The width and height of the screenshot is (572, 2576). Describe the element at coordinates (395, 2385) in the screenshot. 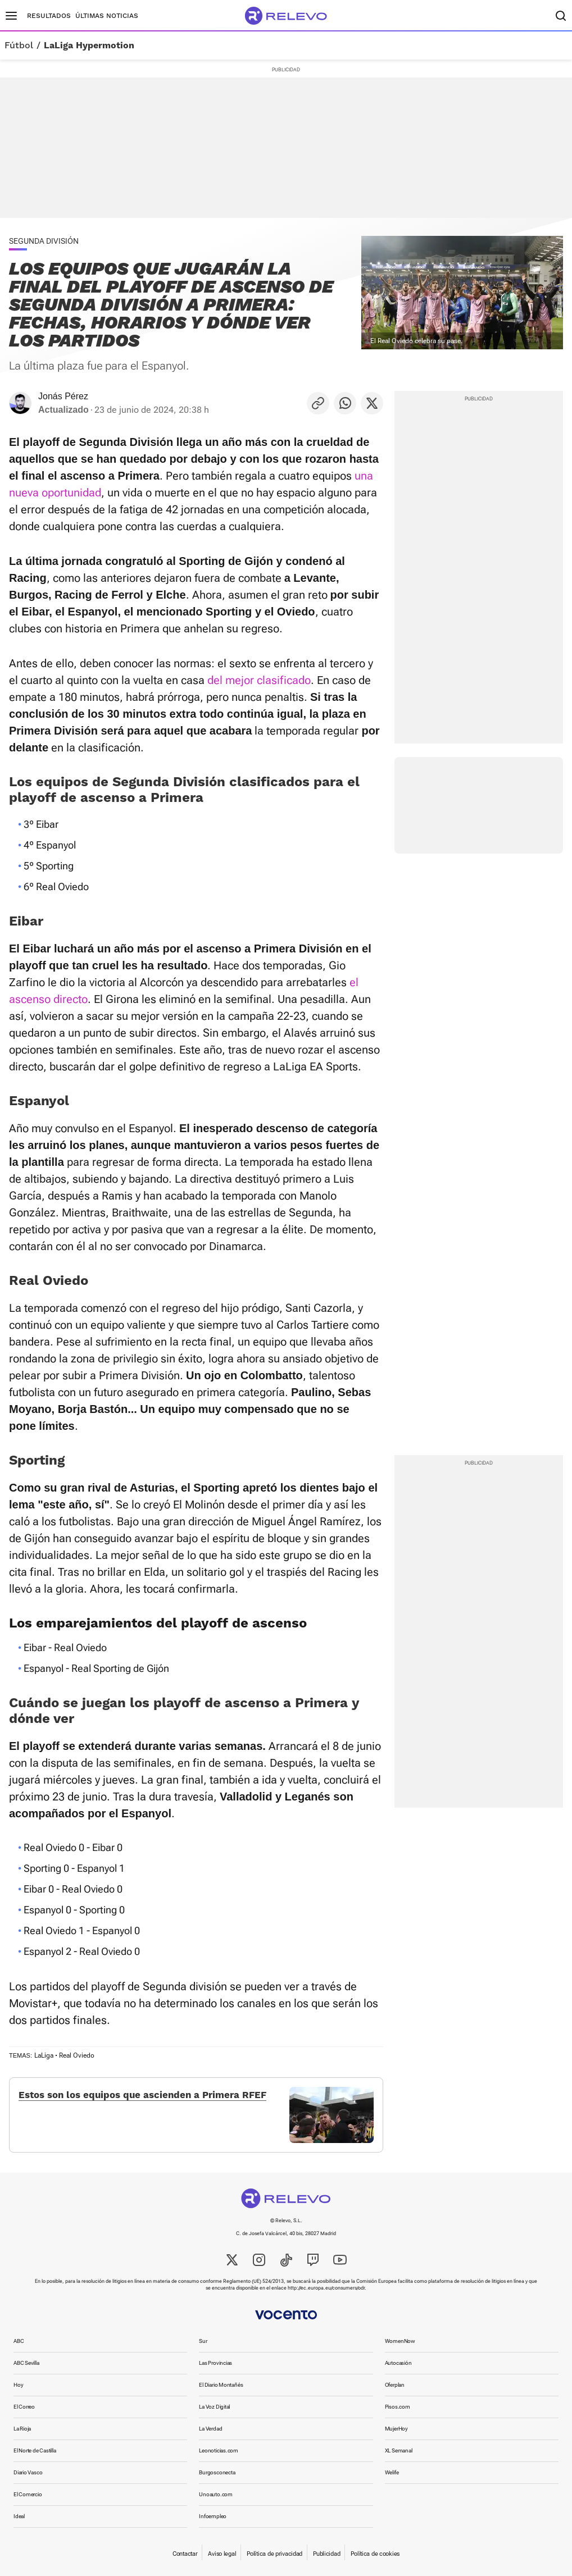

I see `Oferplan [link]` at that location.